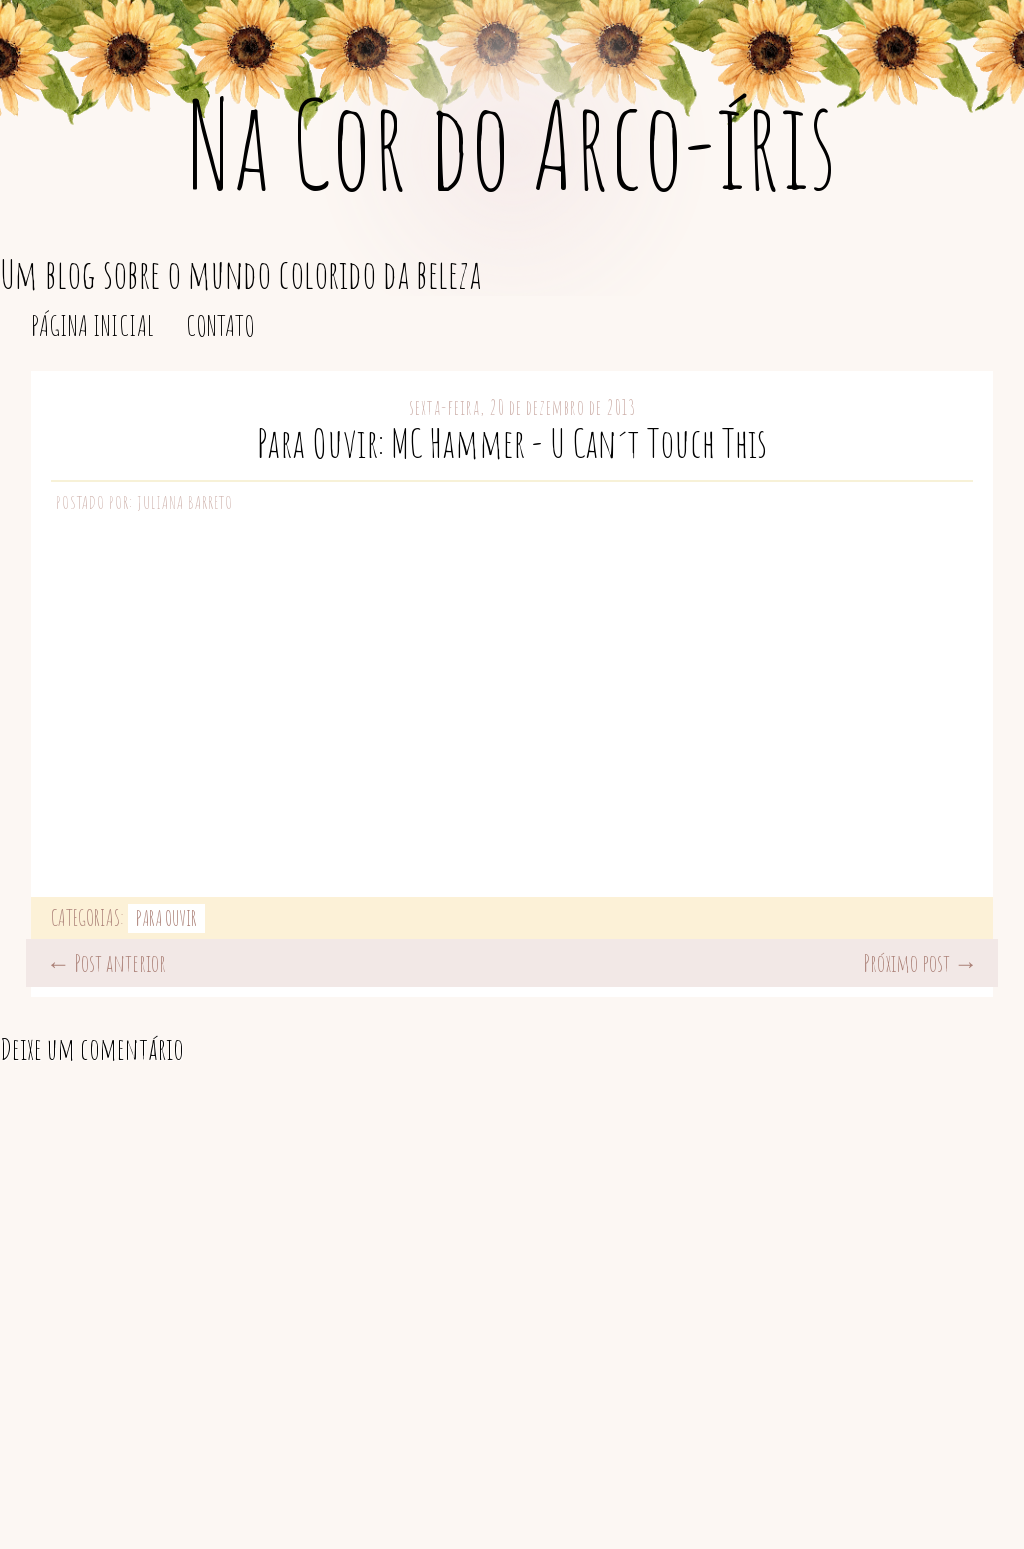  Describe the element at coordinates (106, 963) in the screenshot. I see `← Post anterior` at that location.